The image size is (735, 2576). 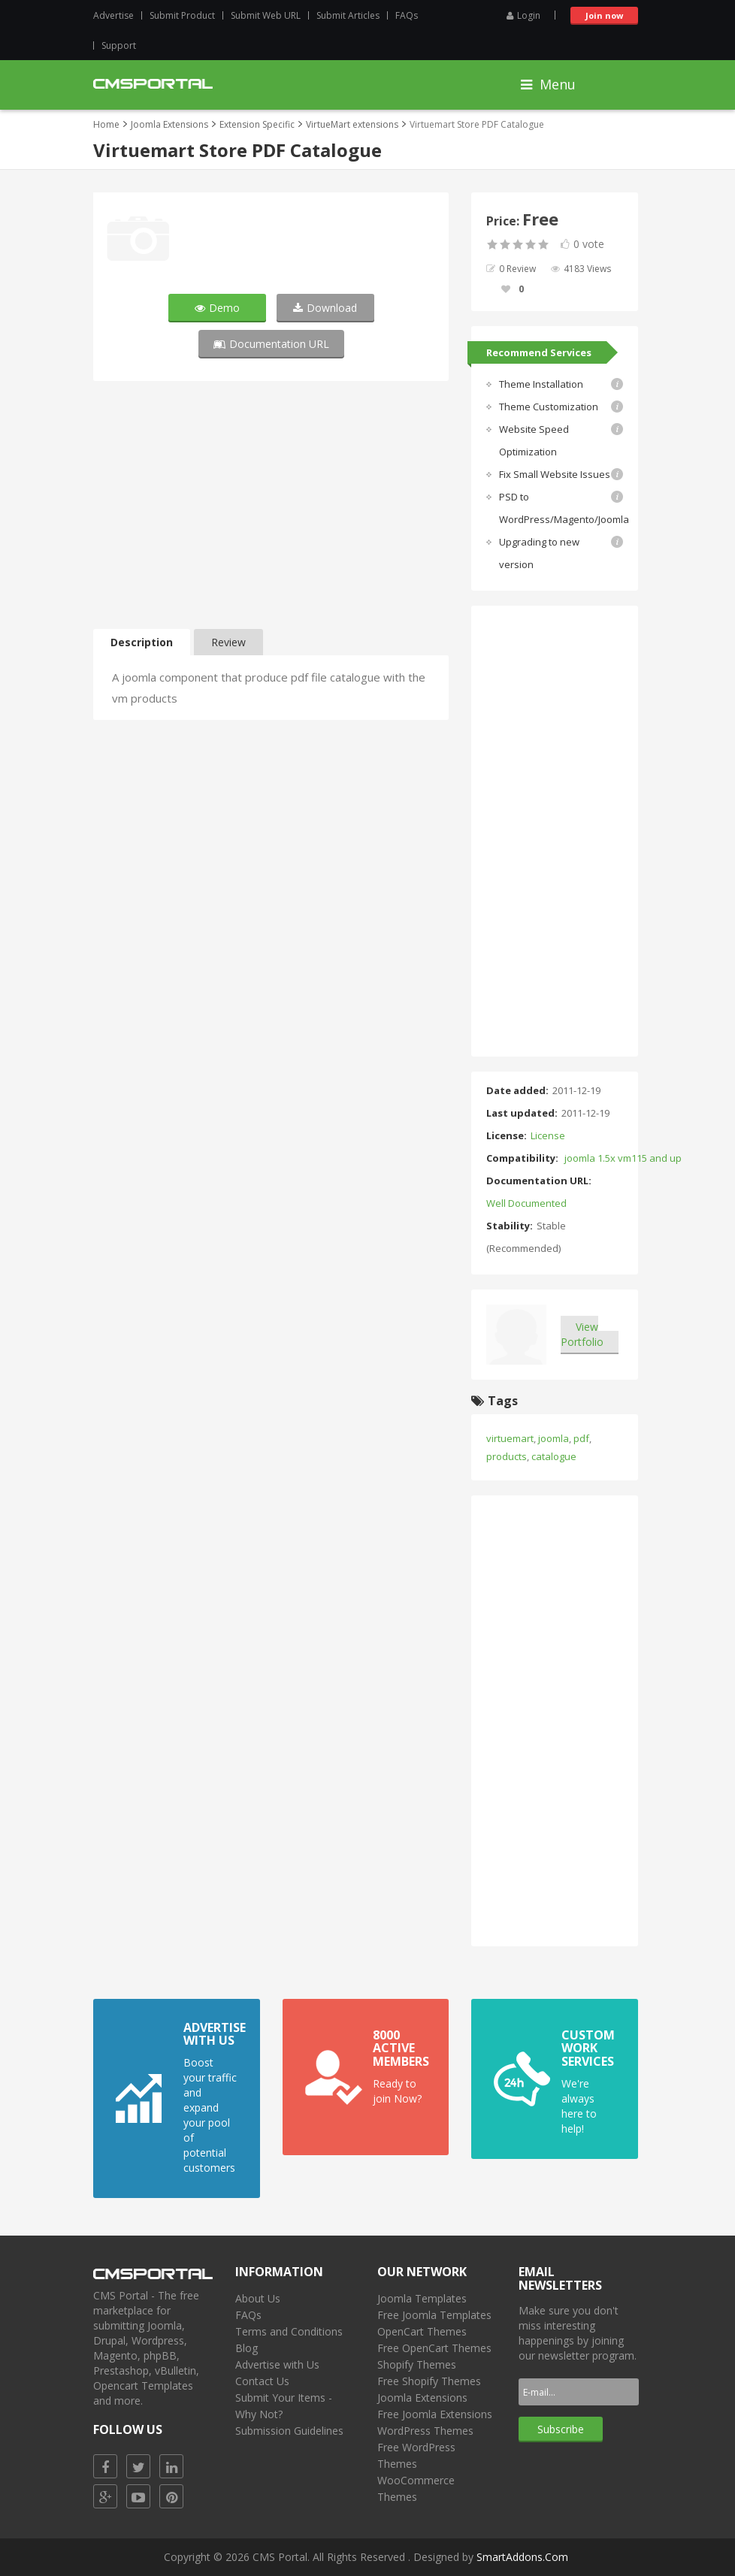 What do you see at coordinates (526, 1203) in the screenshot?
I see `Well Documented` at bounding box center [526, 1203].